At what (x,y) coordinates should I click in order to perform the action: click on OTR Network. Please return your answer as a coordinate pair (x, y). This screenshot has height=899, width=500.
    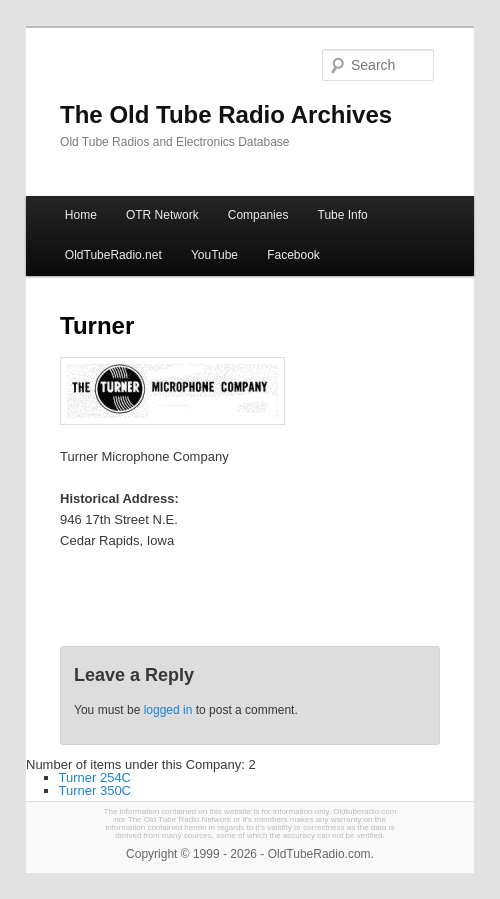
    Looking at the image, I should click on (162, 215).